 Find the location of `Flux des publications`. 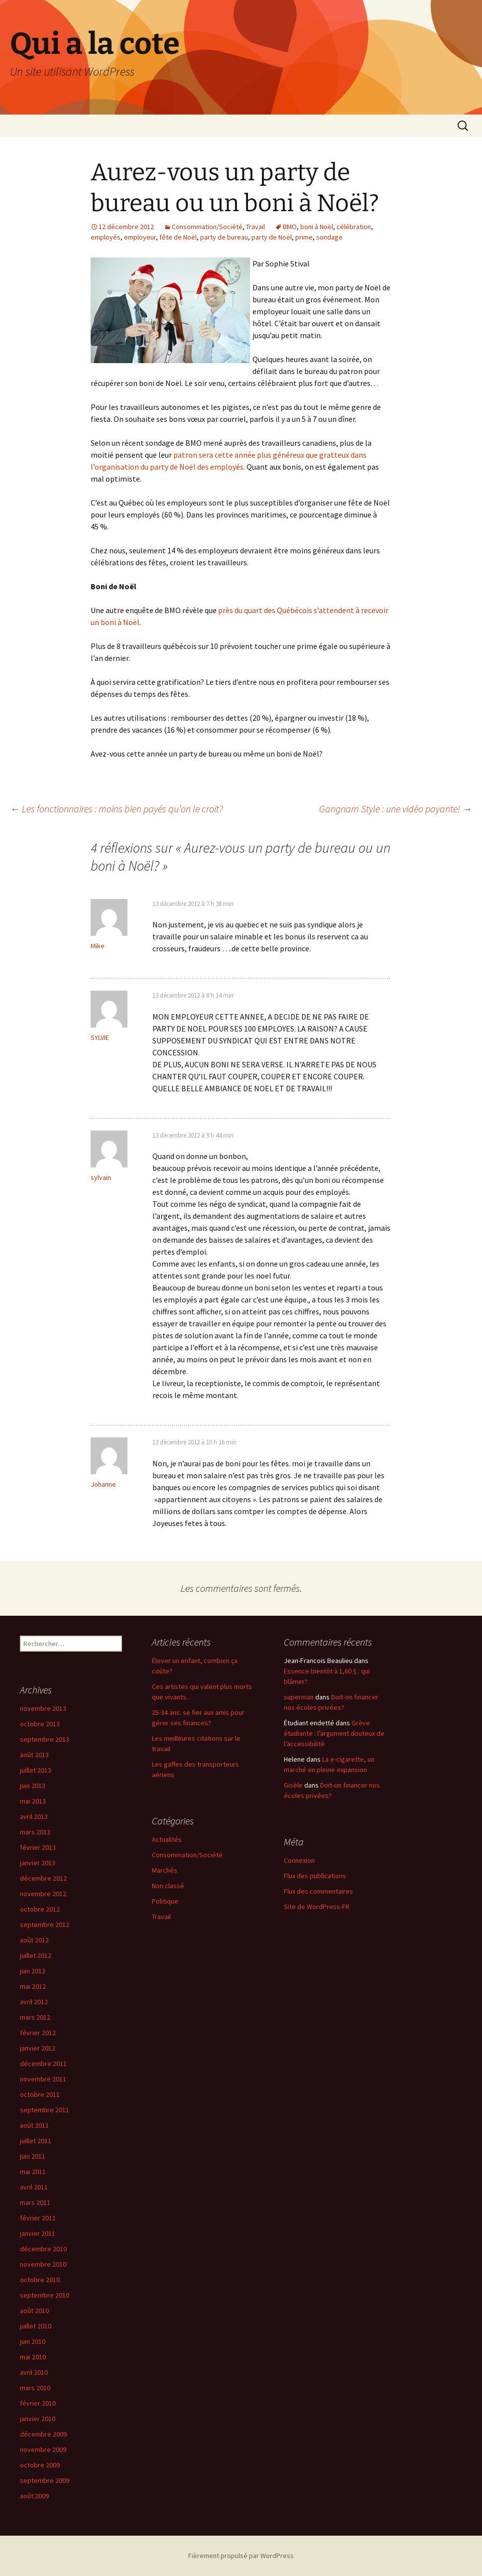

Flux des publications is located at coordinates (315, 1875).